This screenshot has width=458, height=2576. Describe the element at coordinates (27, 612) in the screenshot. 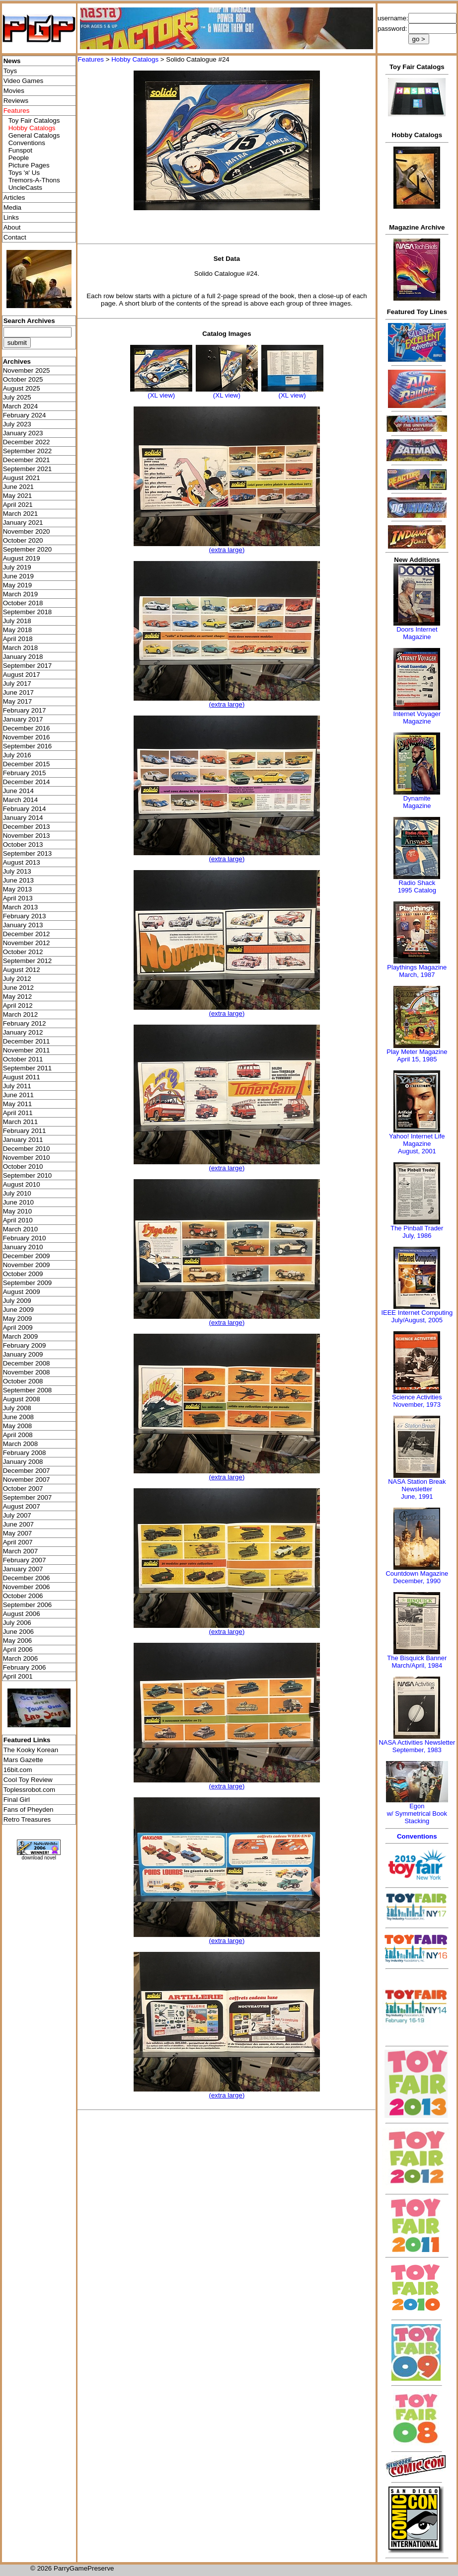

I see `September 2018` at that location.